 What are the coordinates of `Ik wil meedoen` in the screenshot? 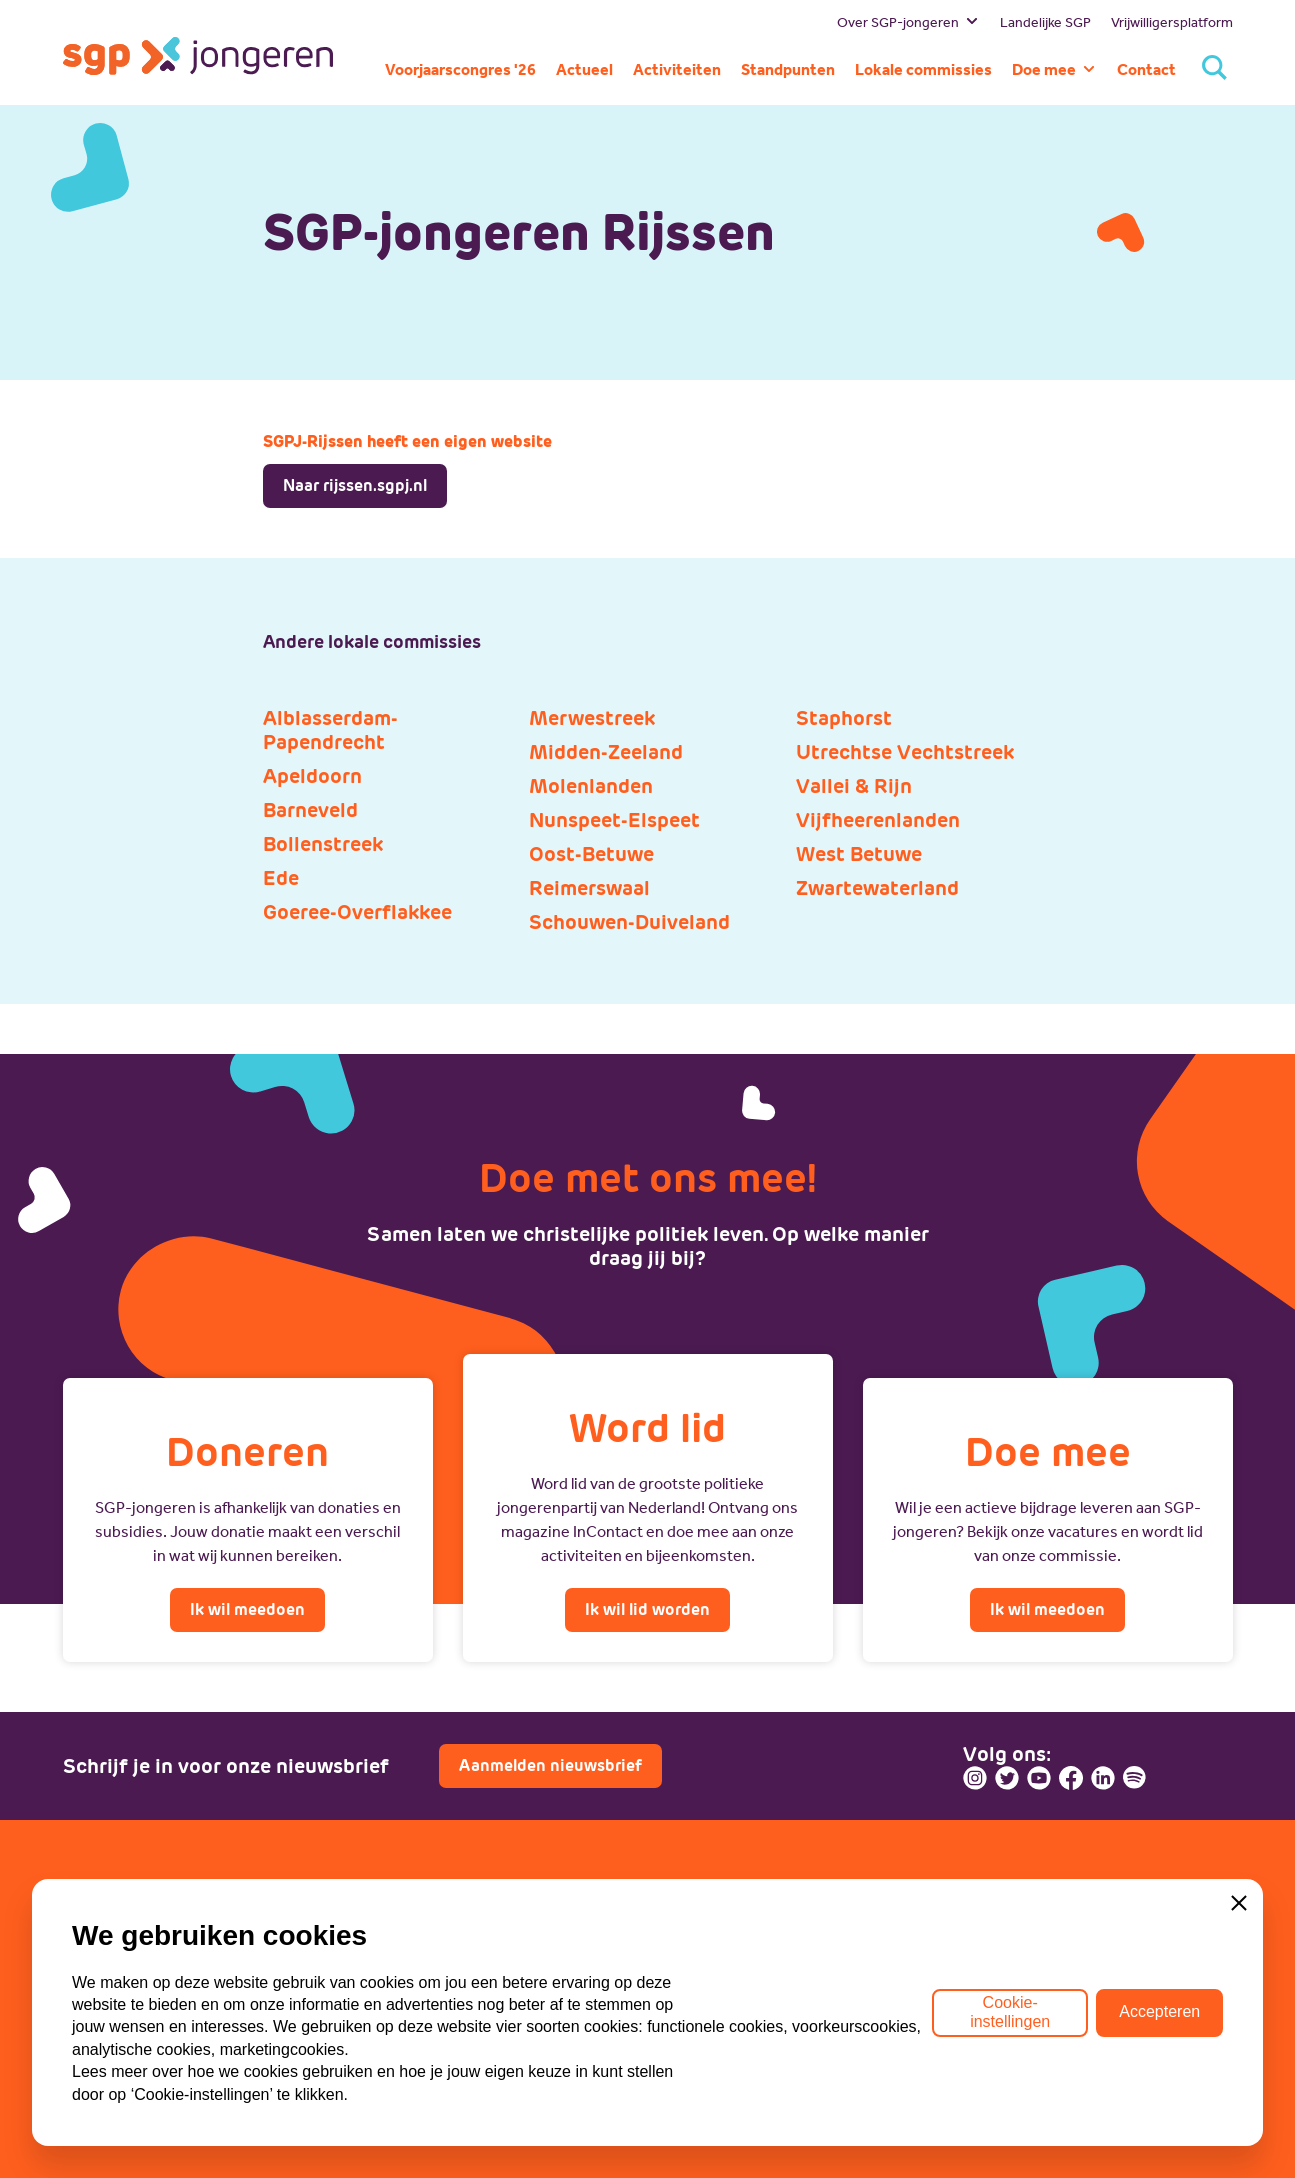 It's located at (247, 1609).